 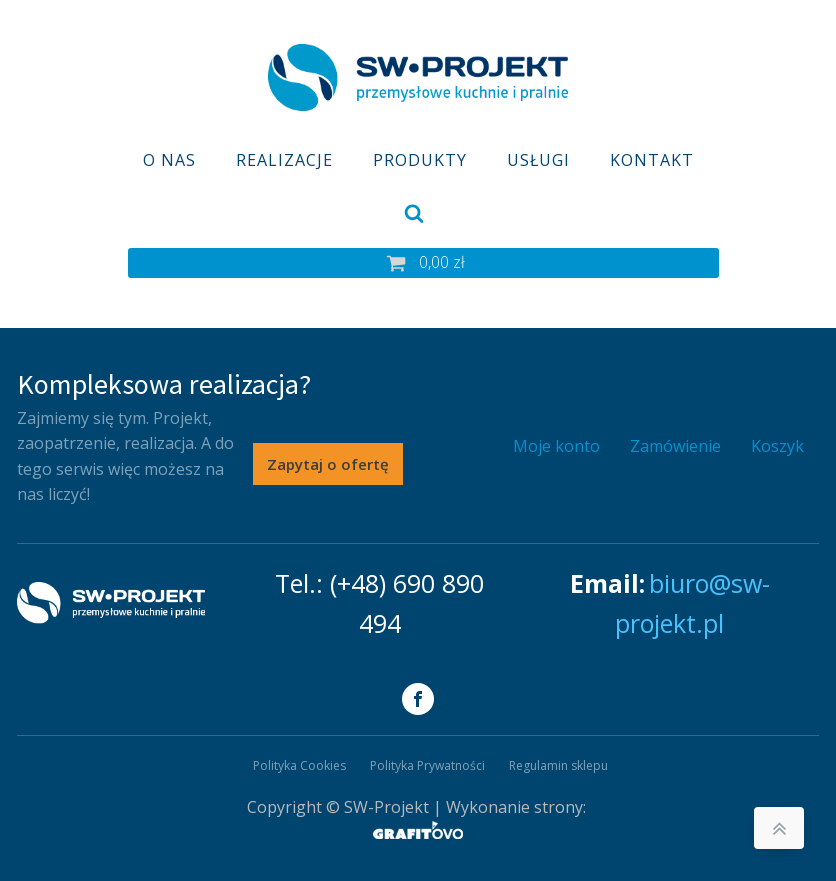 I want to click on Regulamin sklepu, so click(x=558, y=765).